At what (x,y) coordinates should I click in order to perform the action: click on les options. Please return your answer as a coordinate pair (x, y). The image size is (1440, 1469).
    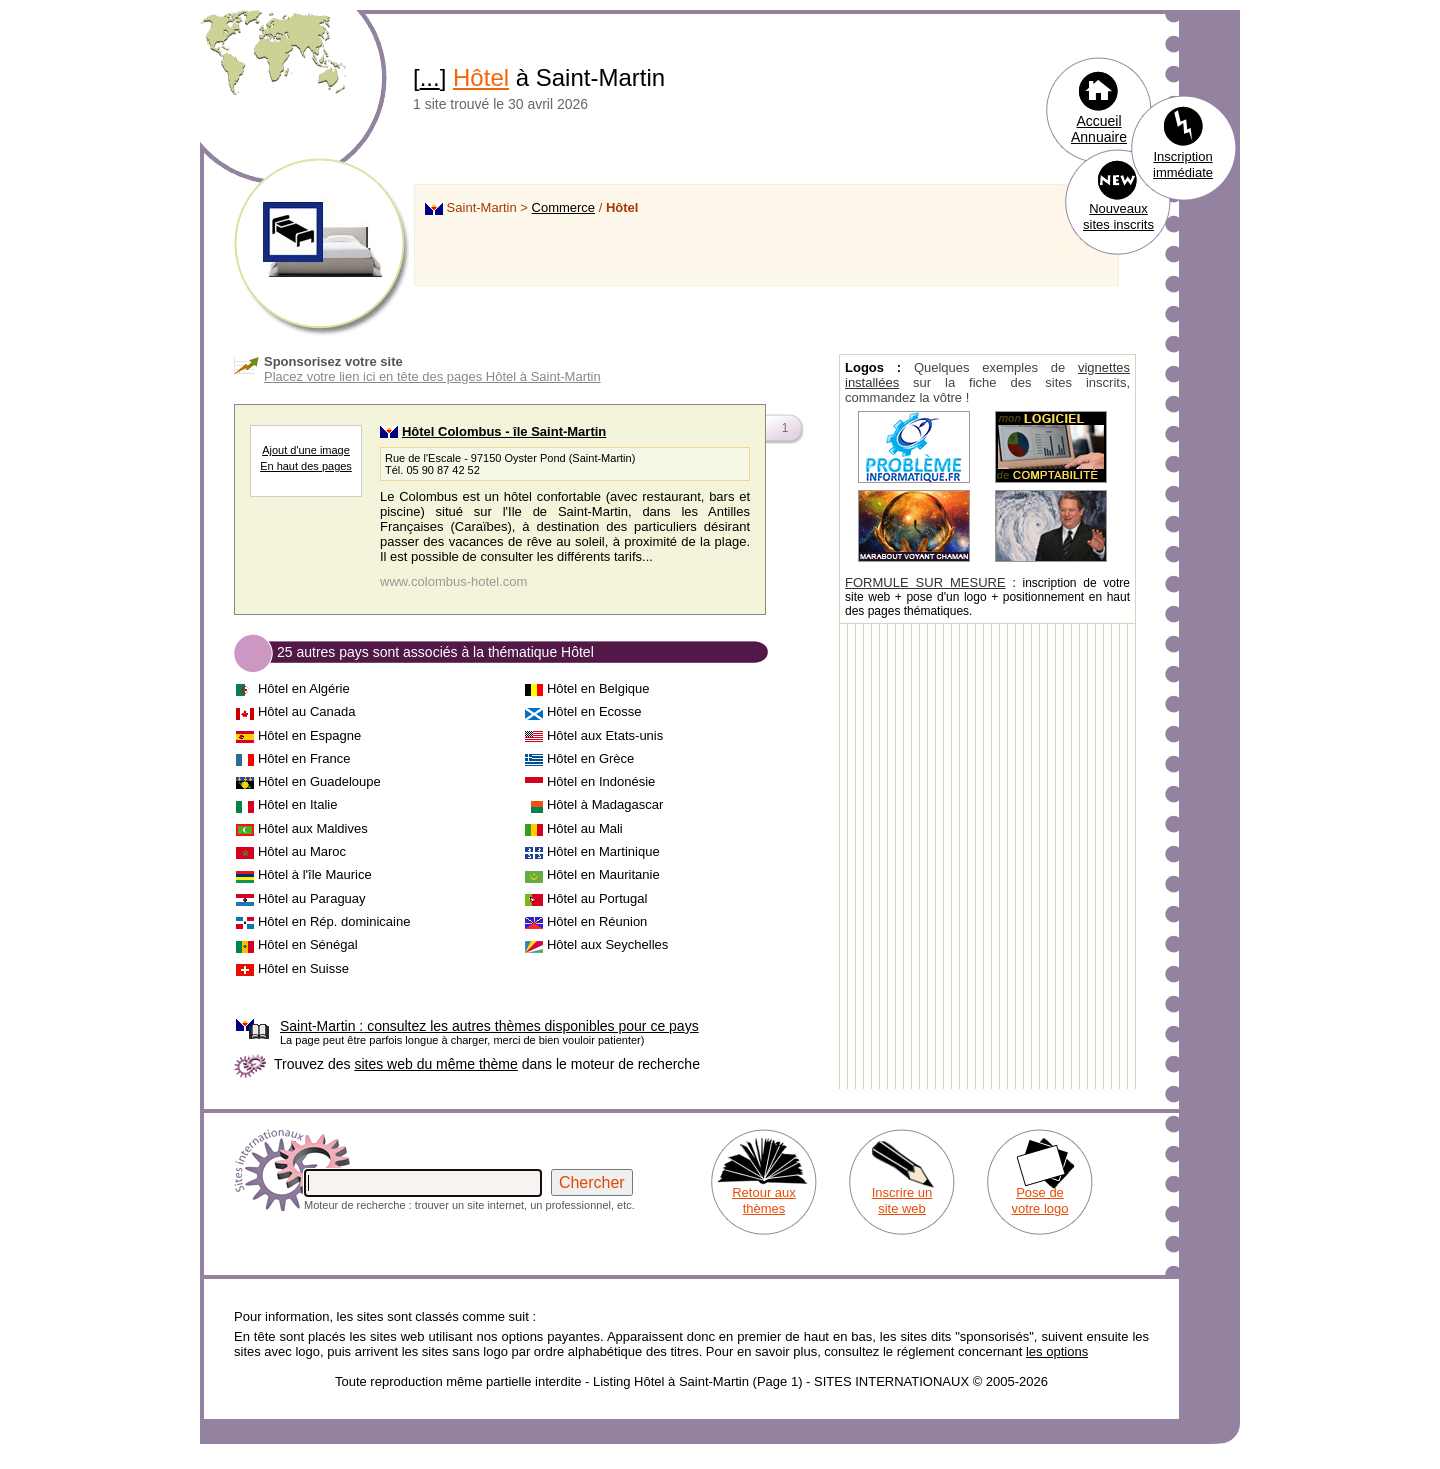
    Looking at the image, I should click on (1057, 1351).